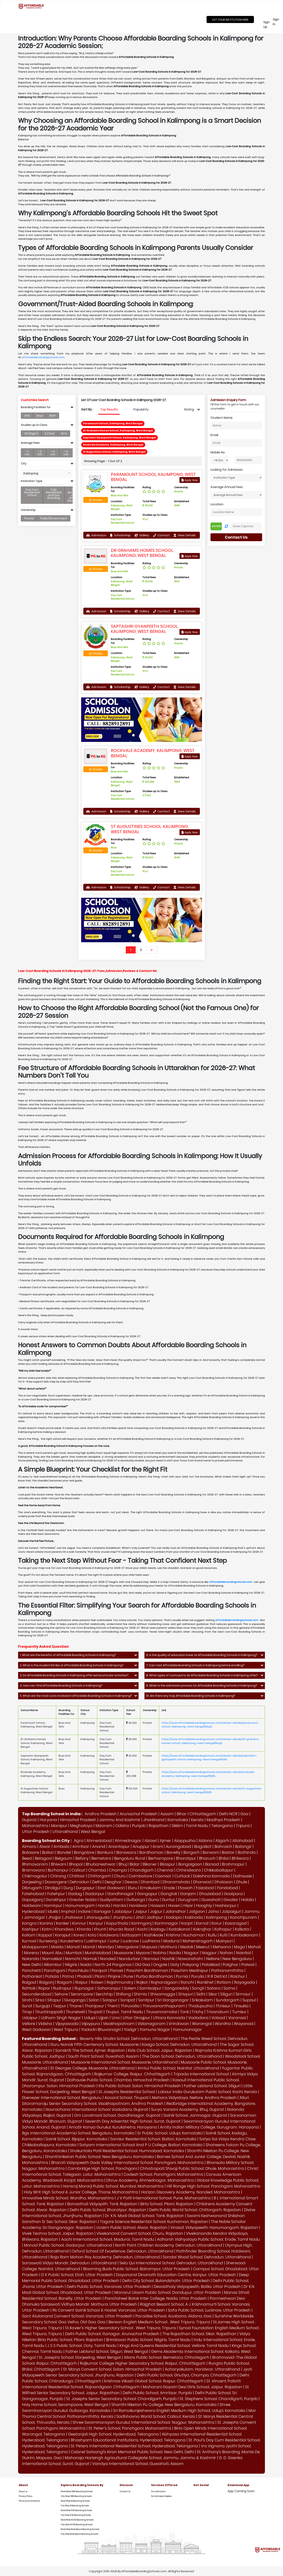 The image size is (283, 2576). I want to click on Email, so click(214, 435).